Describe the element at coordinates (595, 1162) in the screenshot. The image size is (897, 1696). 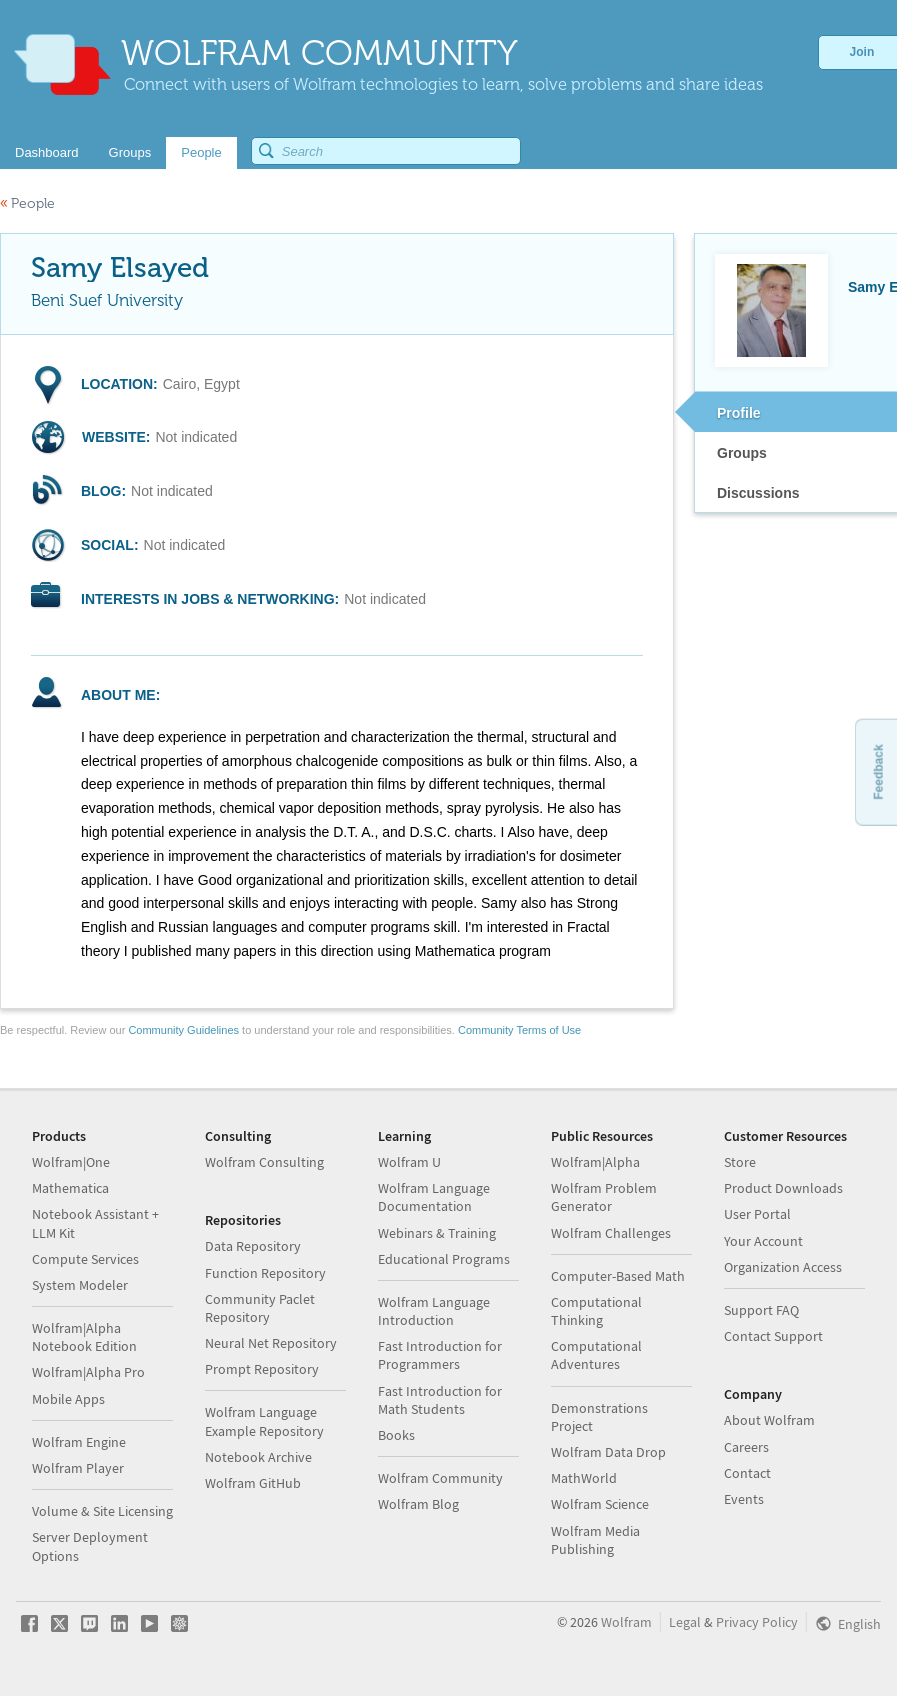
I see `Wolfram|Alpha` at that location.